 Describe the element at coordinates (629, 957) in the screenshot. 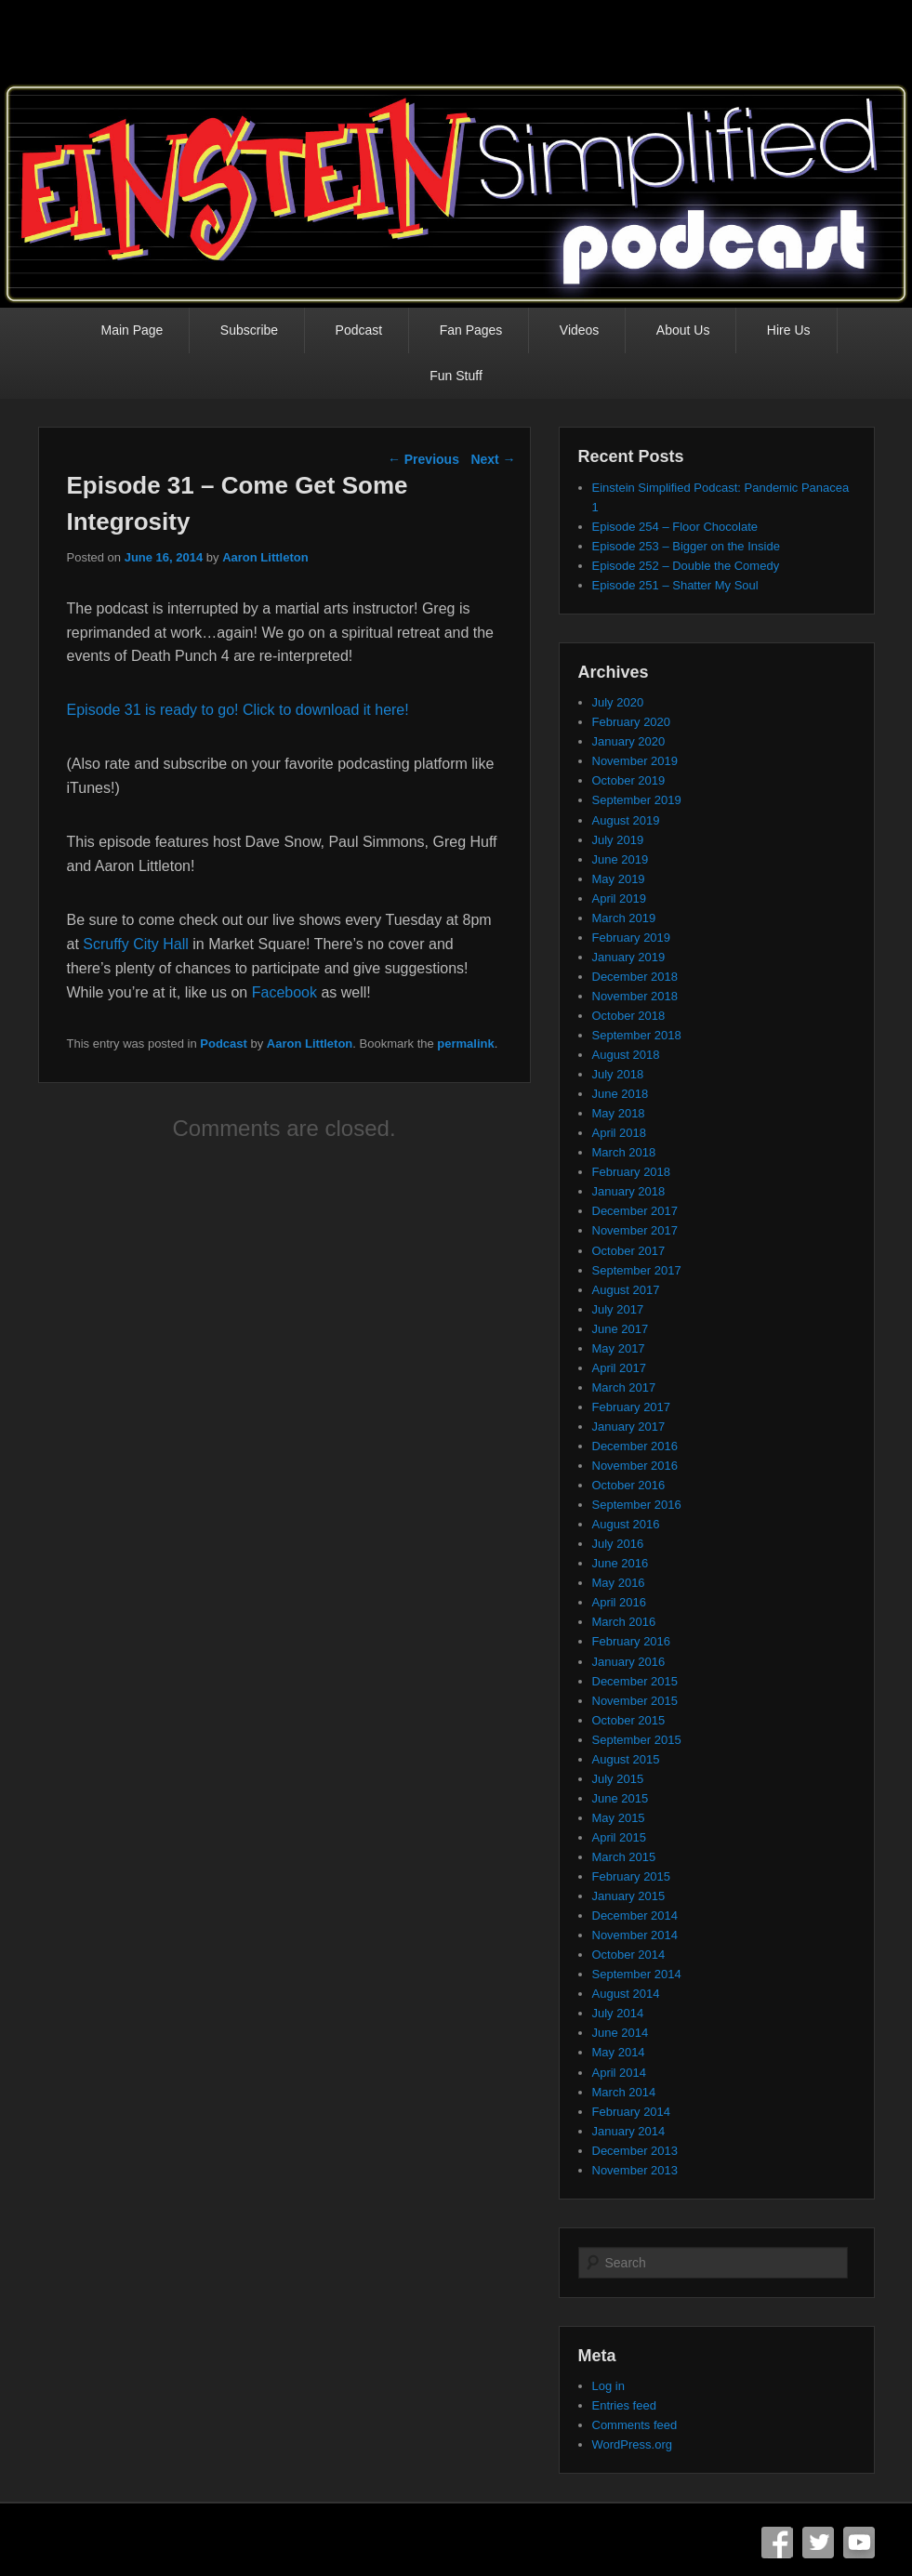

I see `January 2019` at that location.